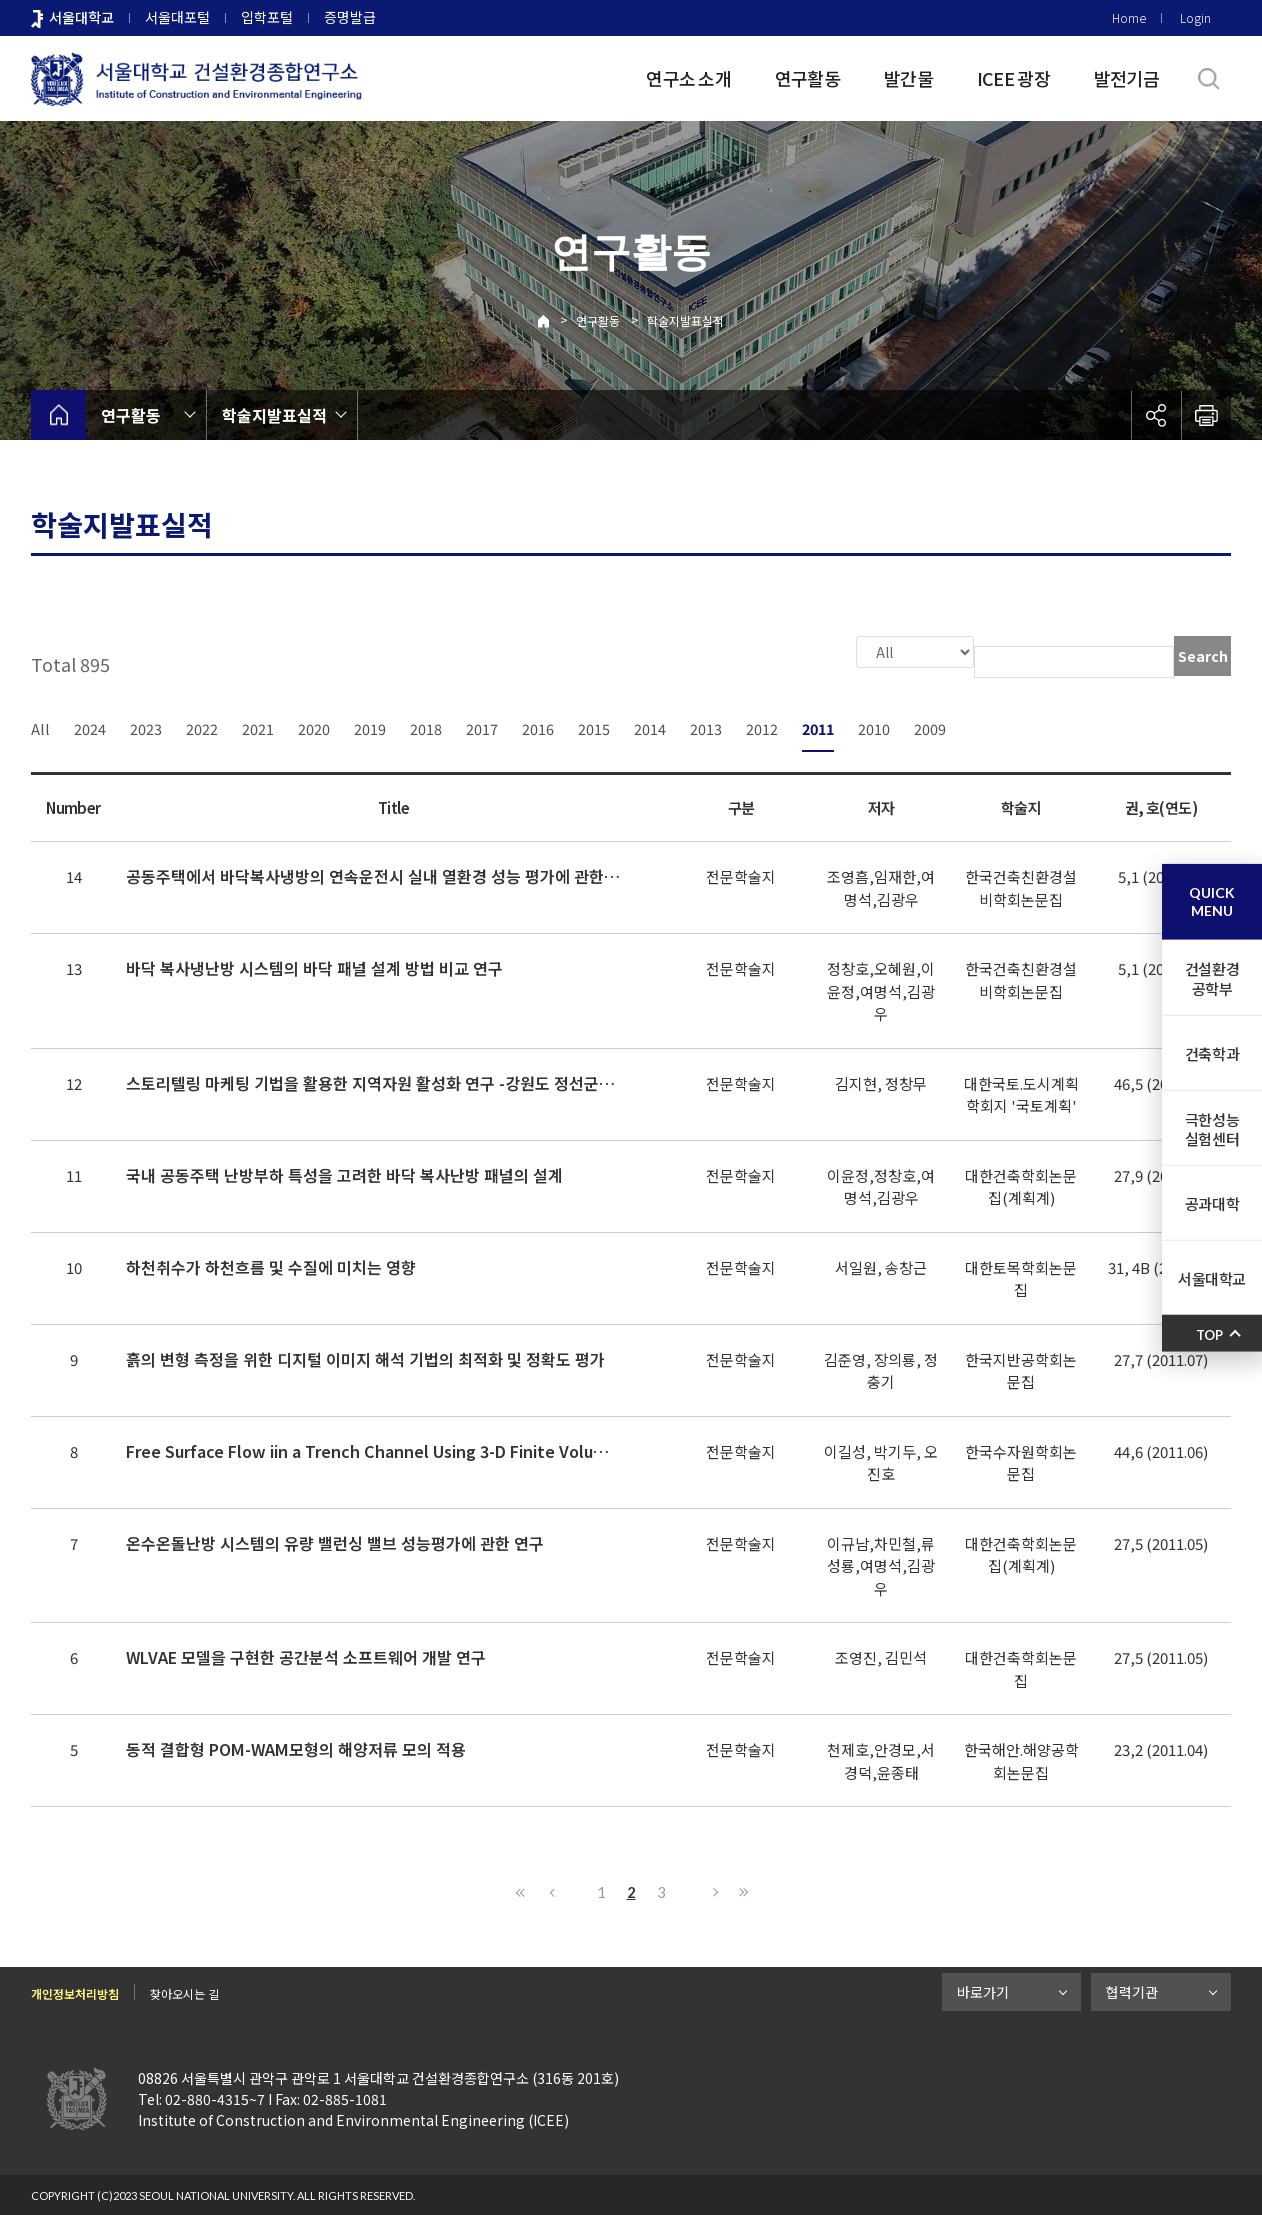 Image resolution: width=1262 pixels, height=2215 pixels. I want to click on 증명발급, so click(350, 17).